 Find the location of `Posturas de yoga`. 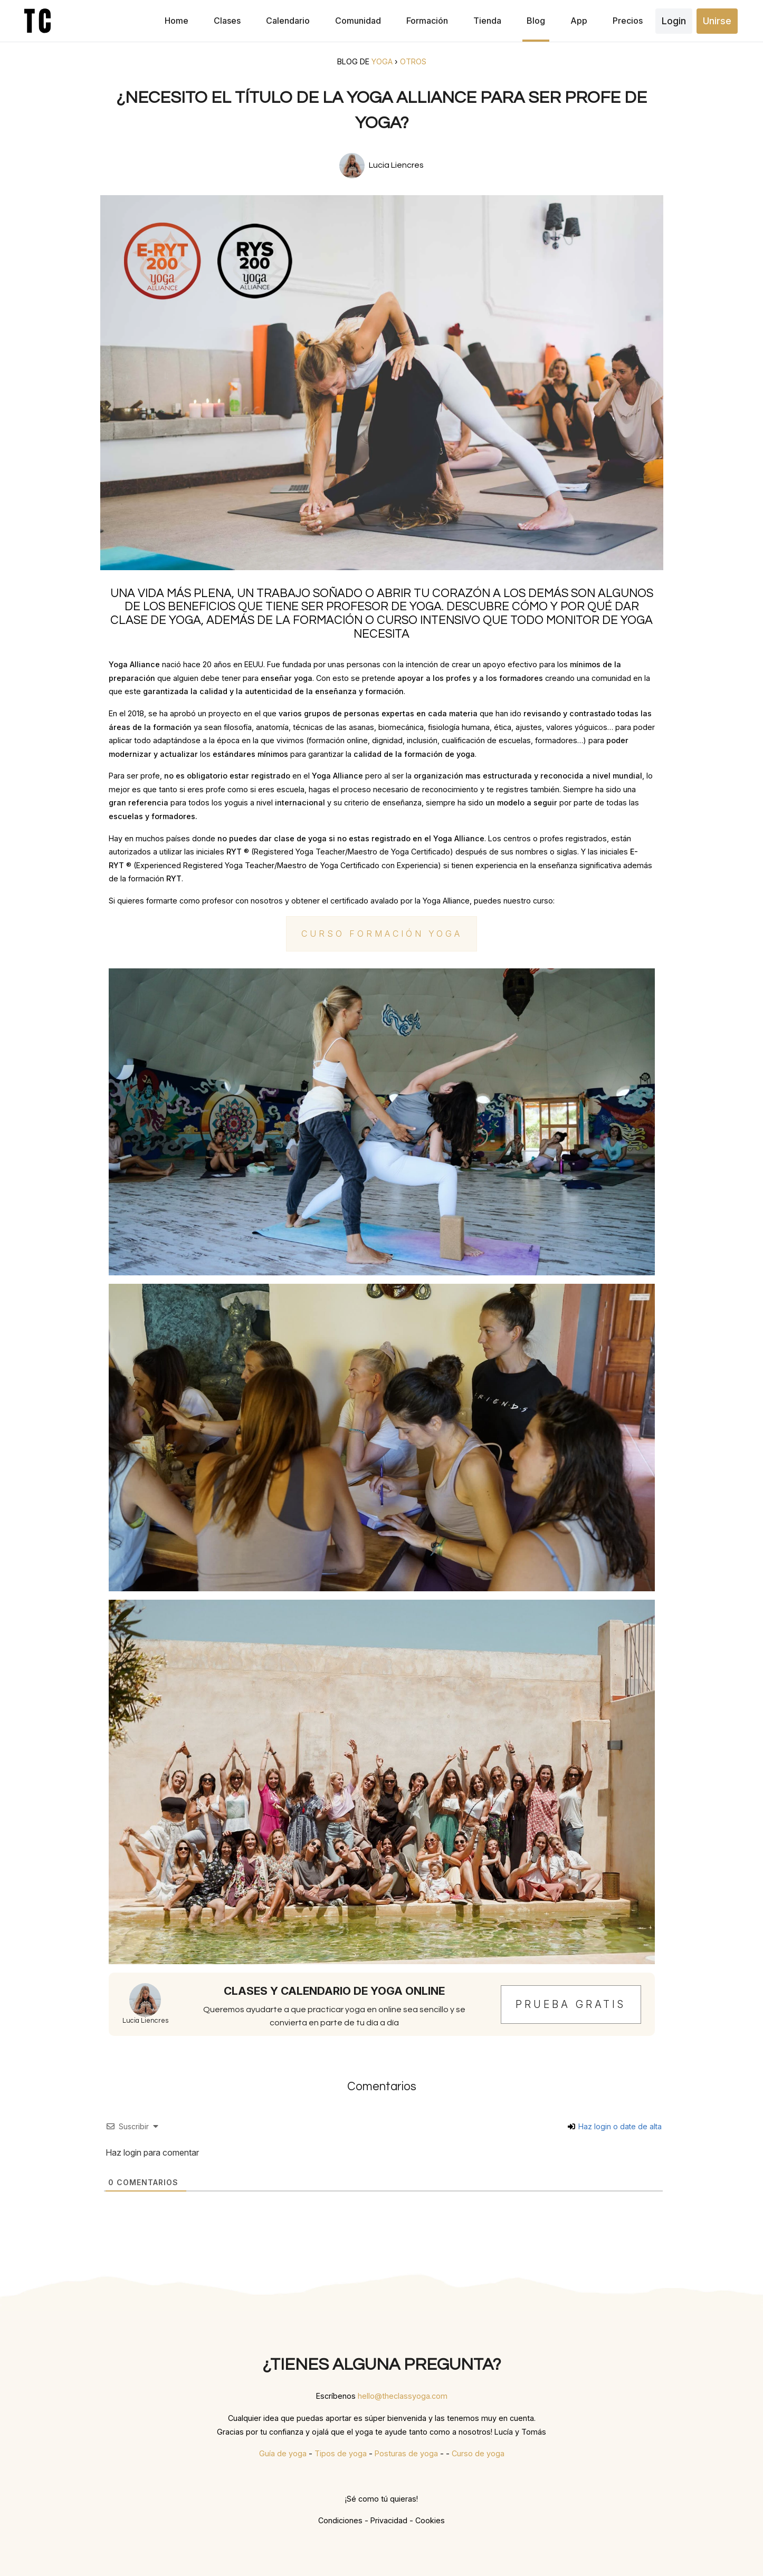

Posturas de yoga is located at coordinates (406, 2453).